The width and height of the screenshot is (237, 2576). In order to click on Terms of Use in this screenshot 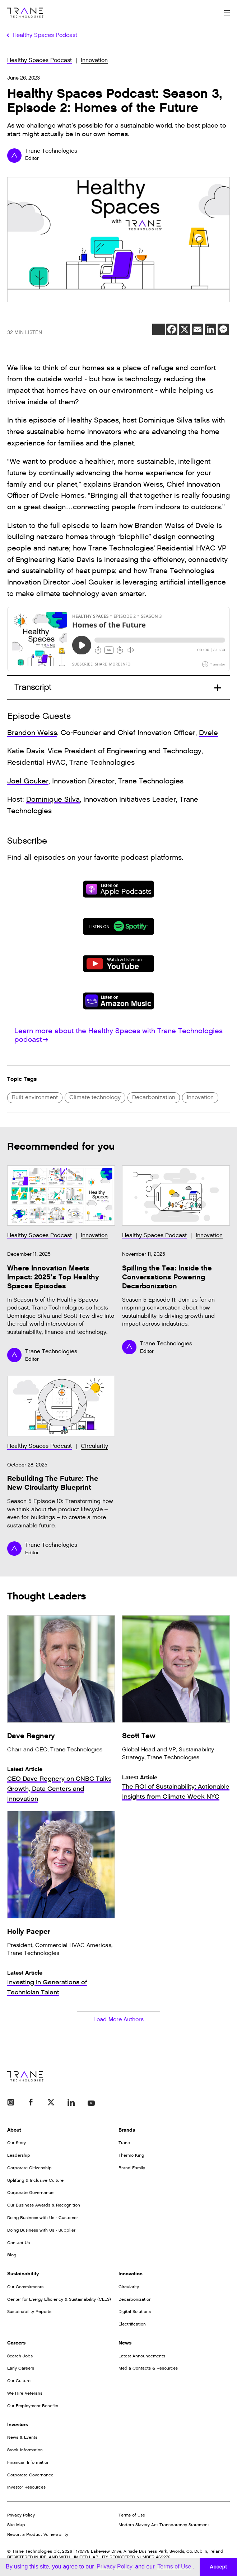, I will do `click(131, 2515)`.